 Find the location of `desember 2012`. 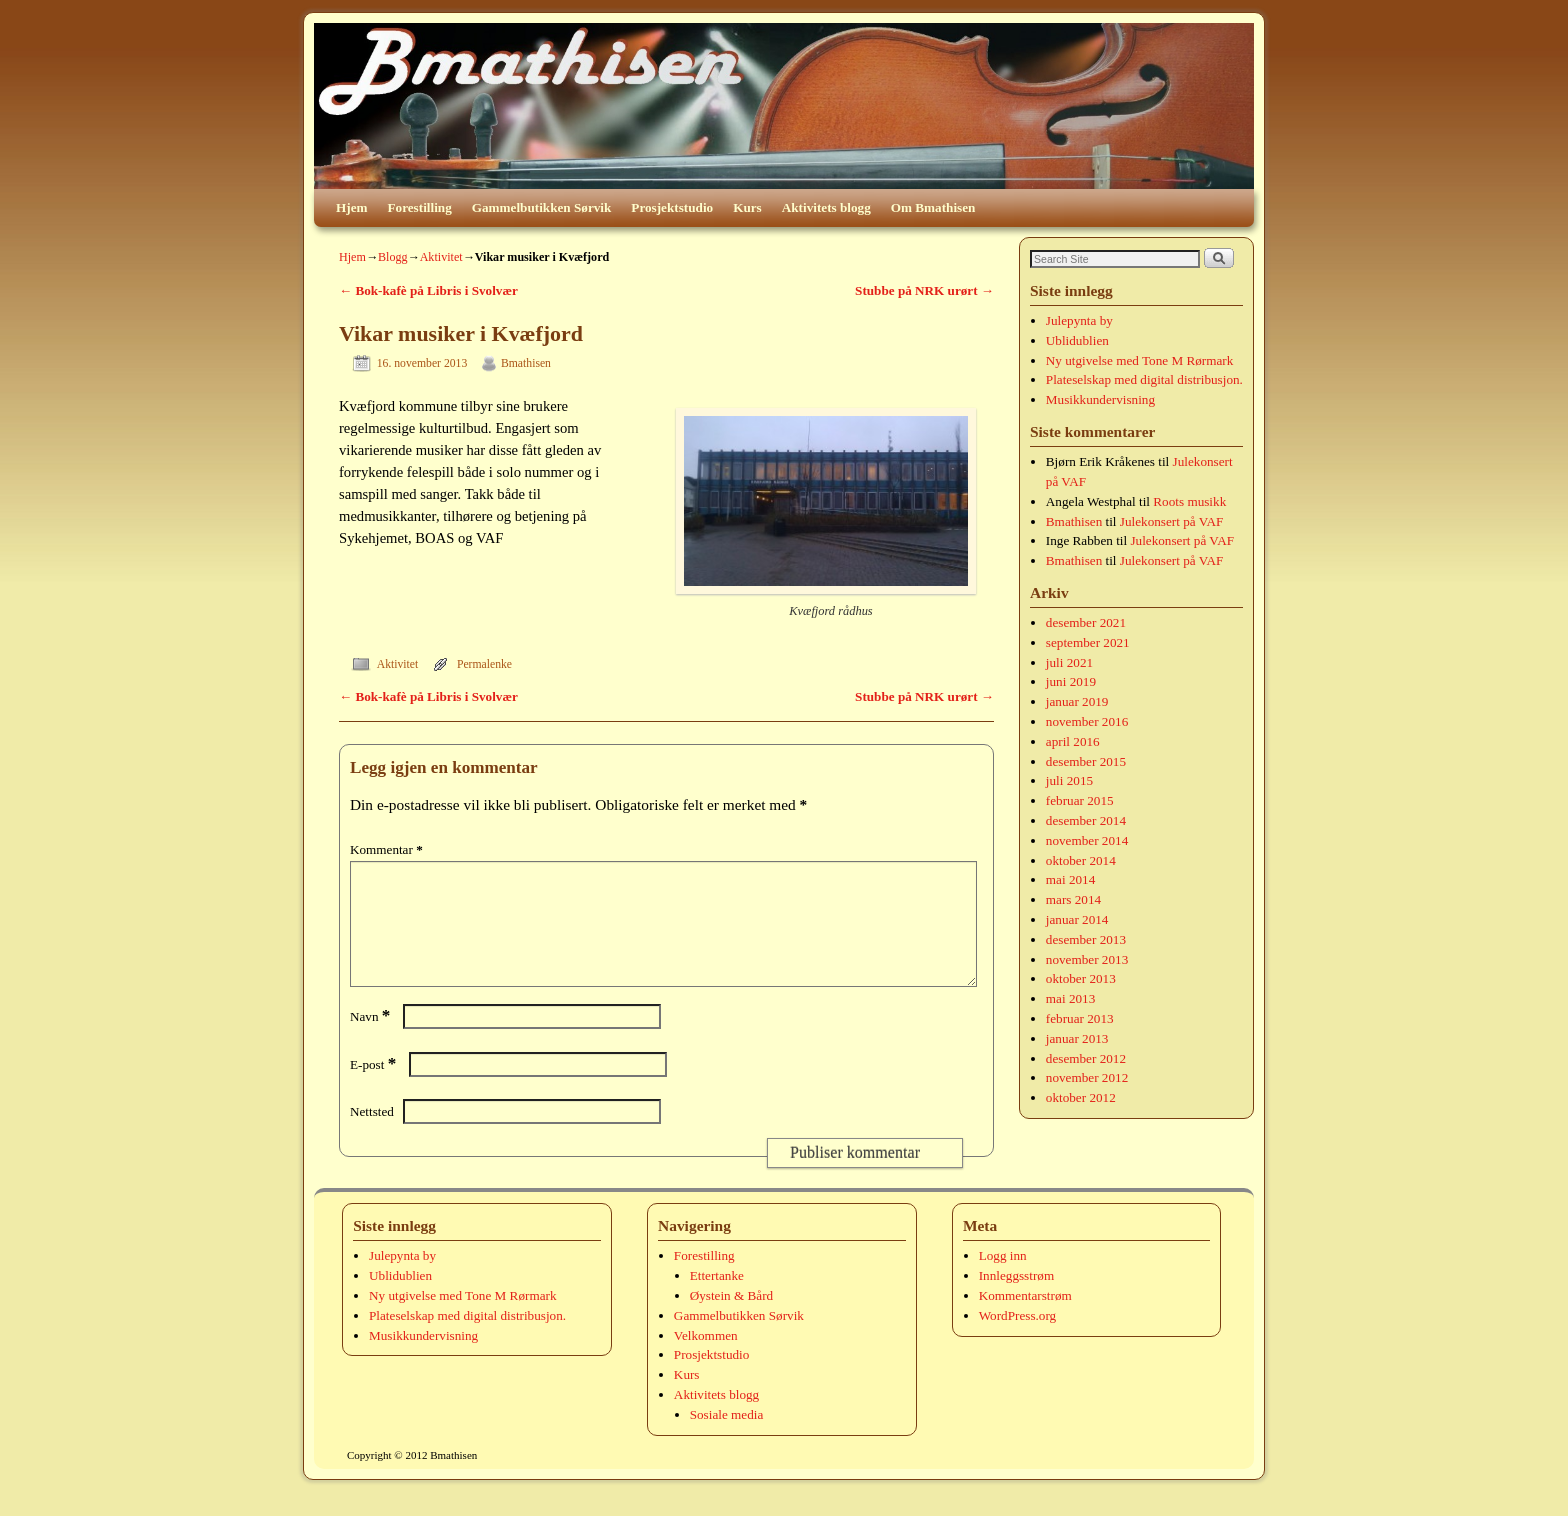

desember 2012 is located at coordinates (1086, 1058).